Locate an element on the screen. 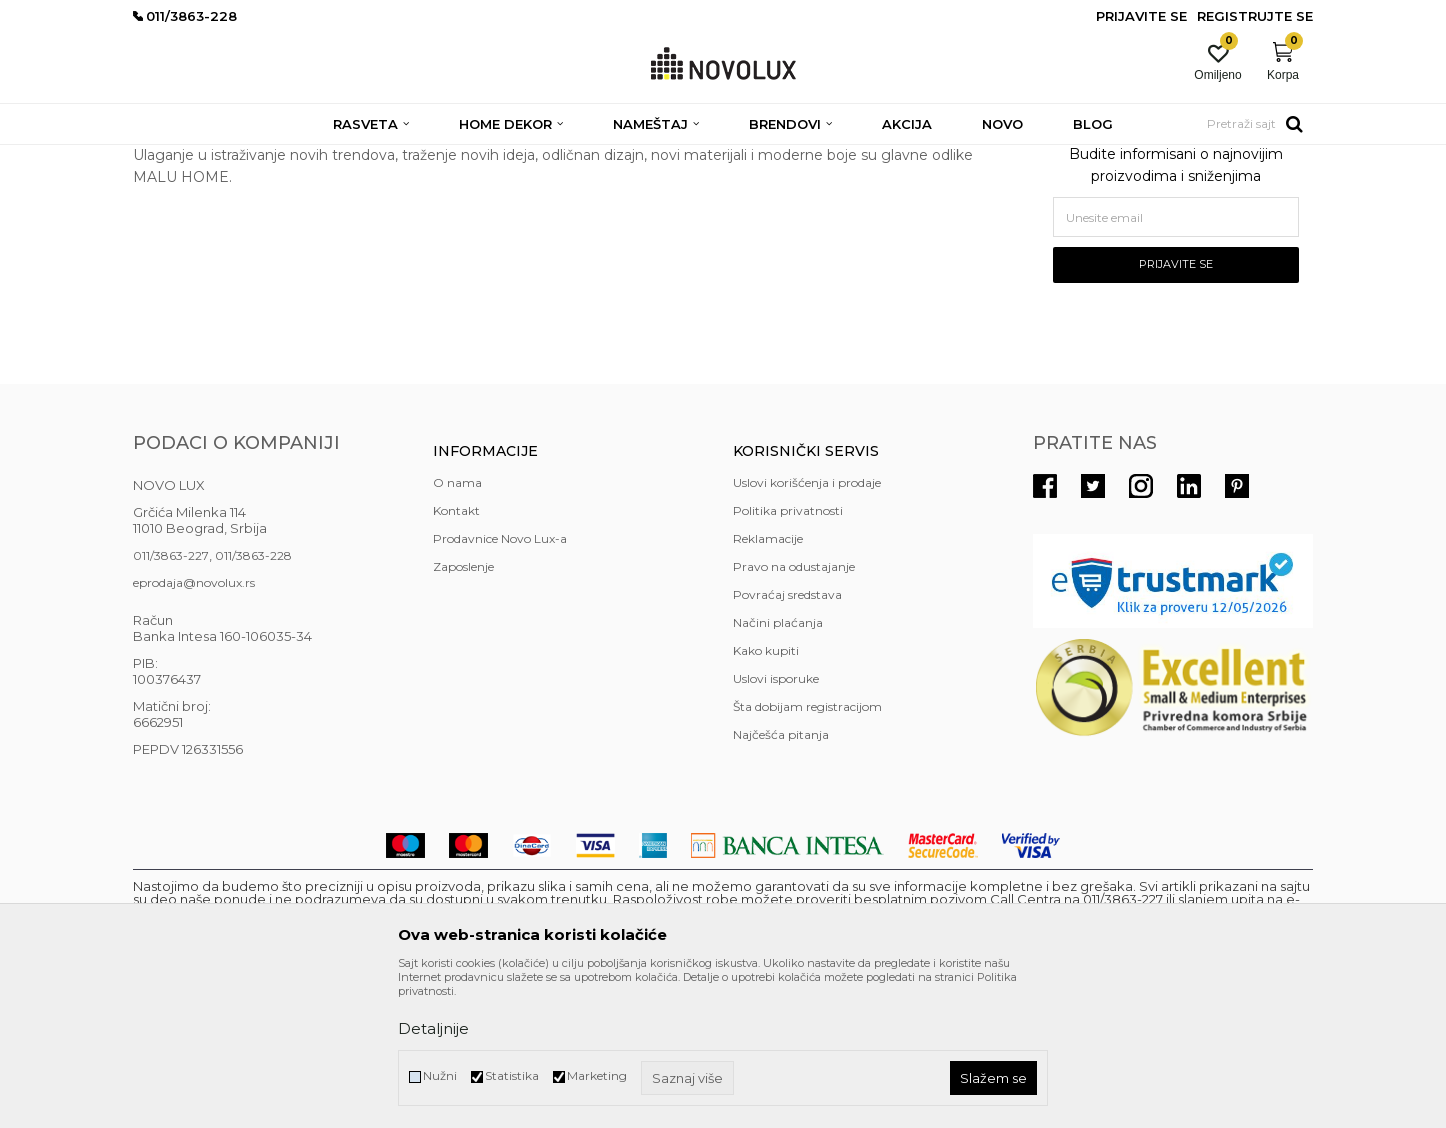 The height and width of the screenshot is (1128, 1446). eprodaja@novolux.rs is located at coordinates (194, 727).